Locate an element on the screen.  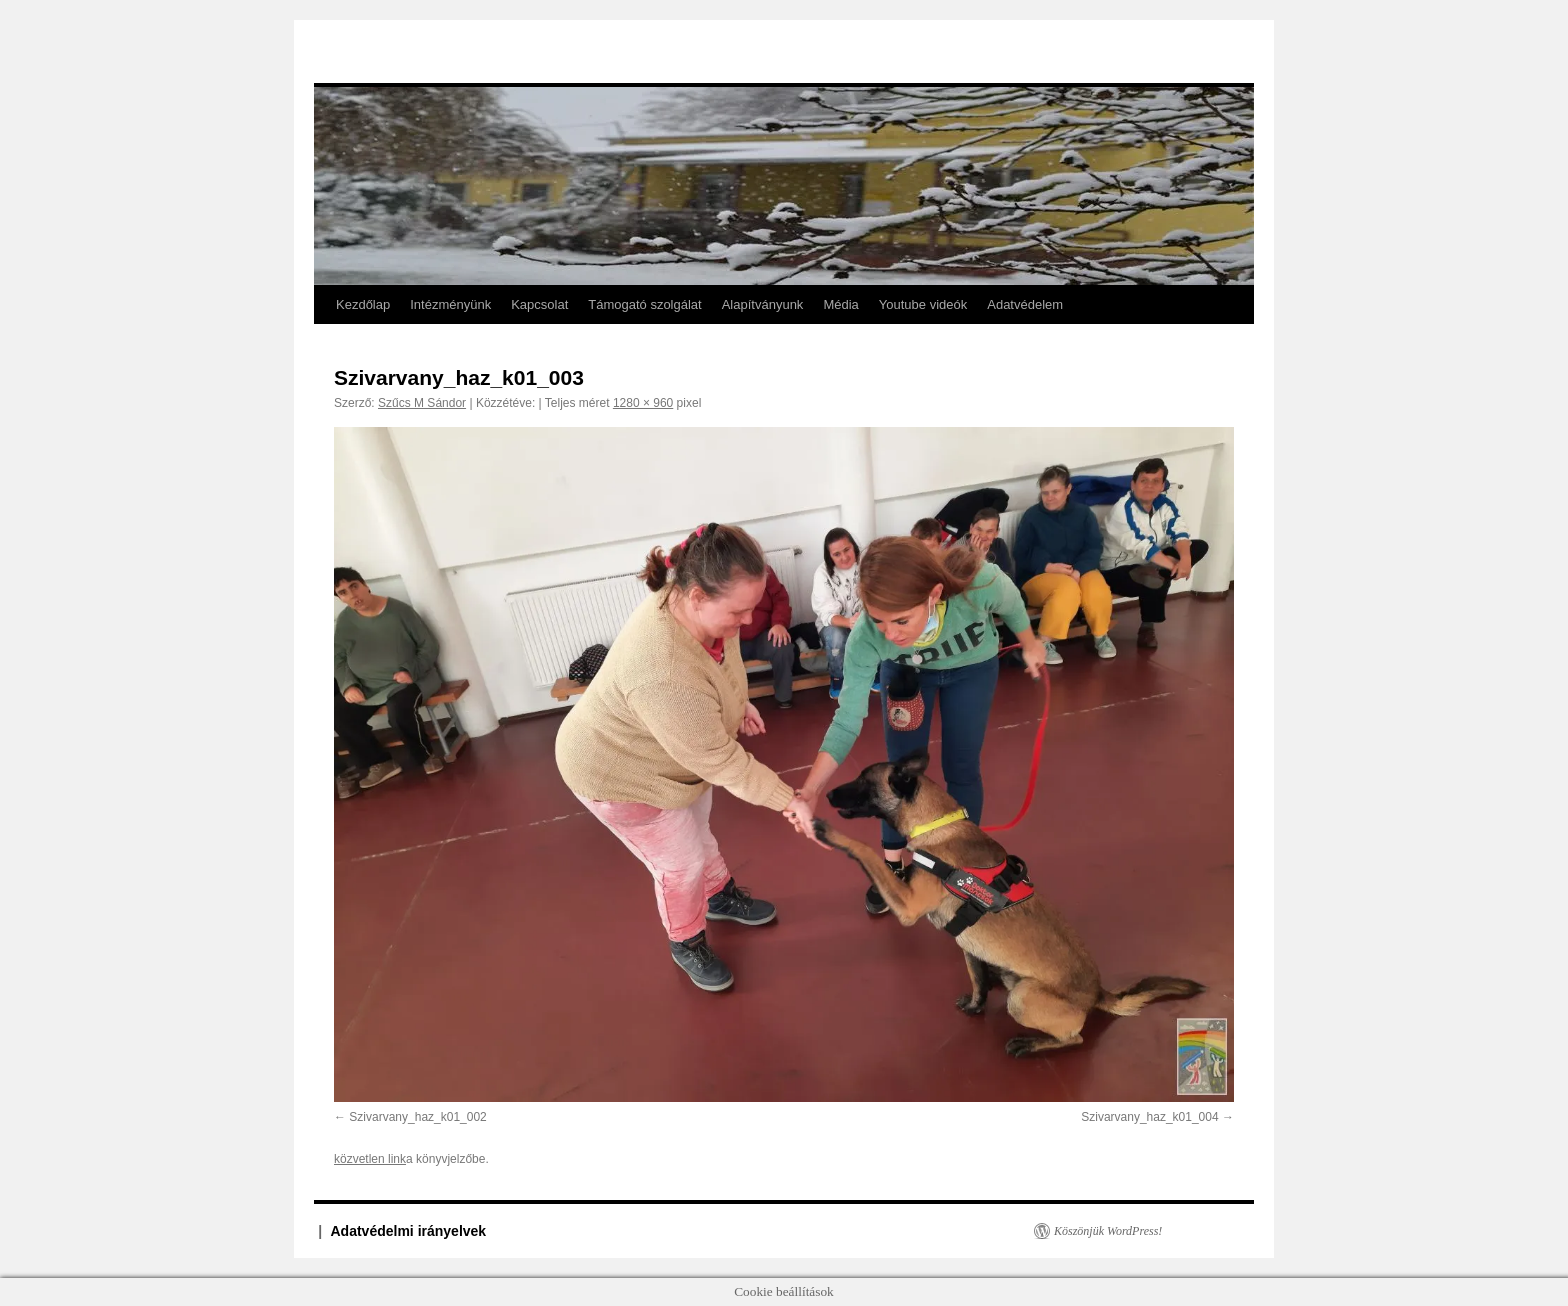
Média is located at coordinates (840, 304).